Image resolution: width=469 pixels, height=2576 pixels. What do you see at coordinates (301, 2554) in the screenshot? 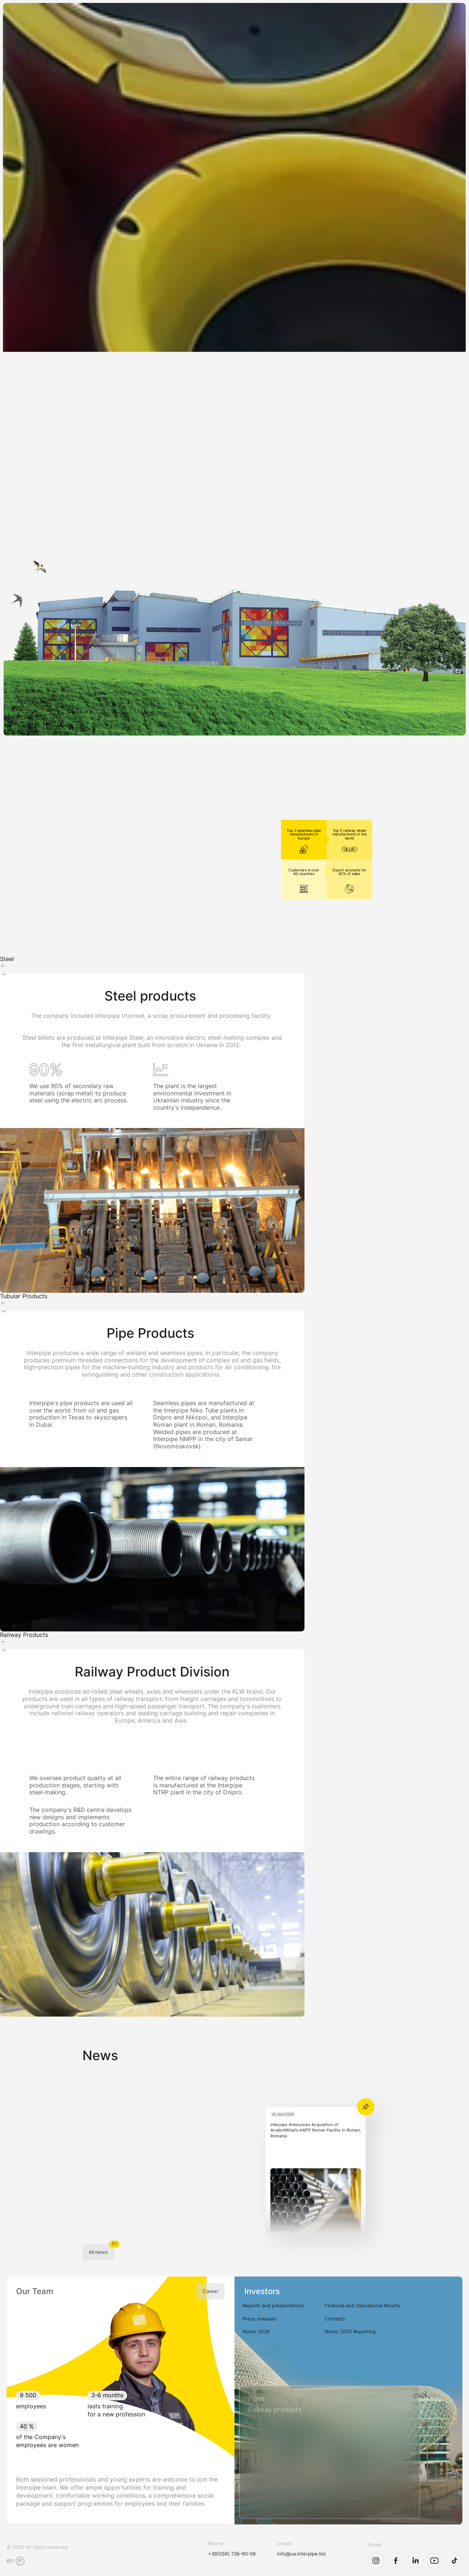
I see `info@ua.interpipe.biz` at bounding box center [301, 2554].